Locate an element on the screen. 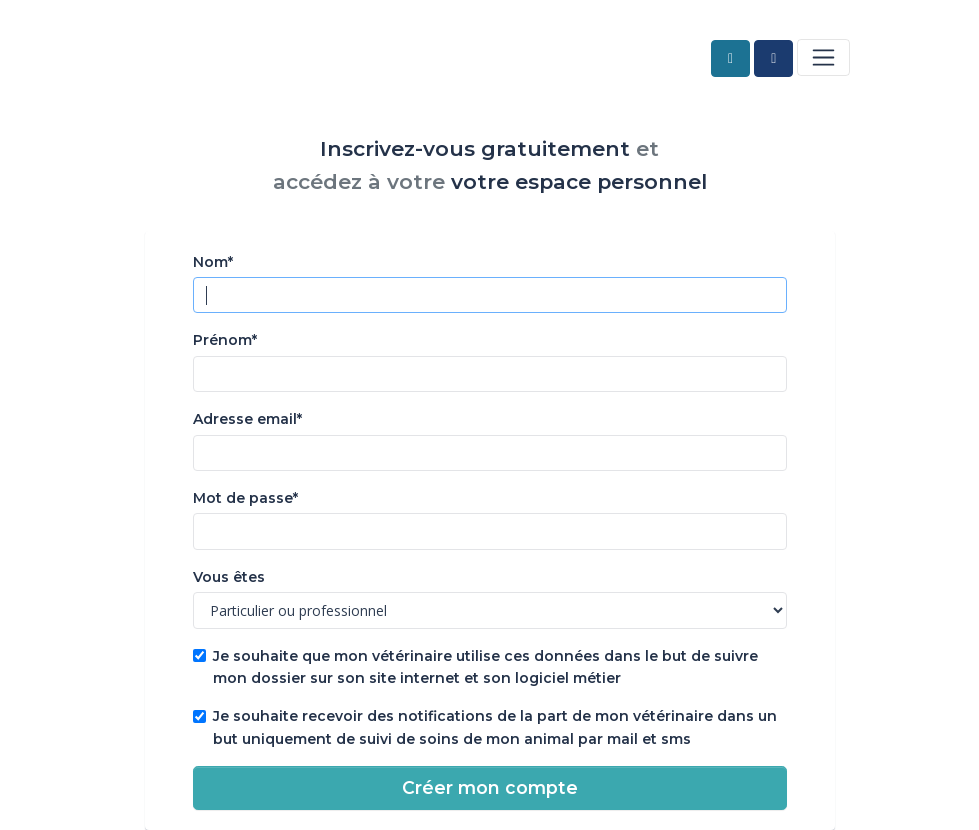 Image resolution: width=979 pixels, height=830 pixels. Prénom* is located at coordinates (225, 340).